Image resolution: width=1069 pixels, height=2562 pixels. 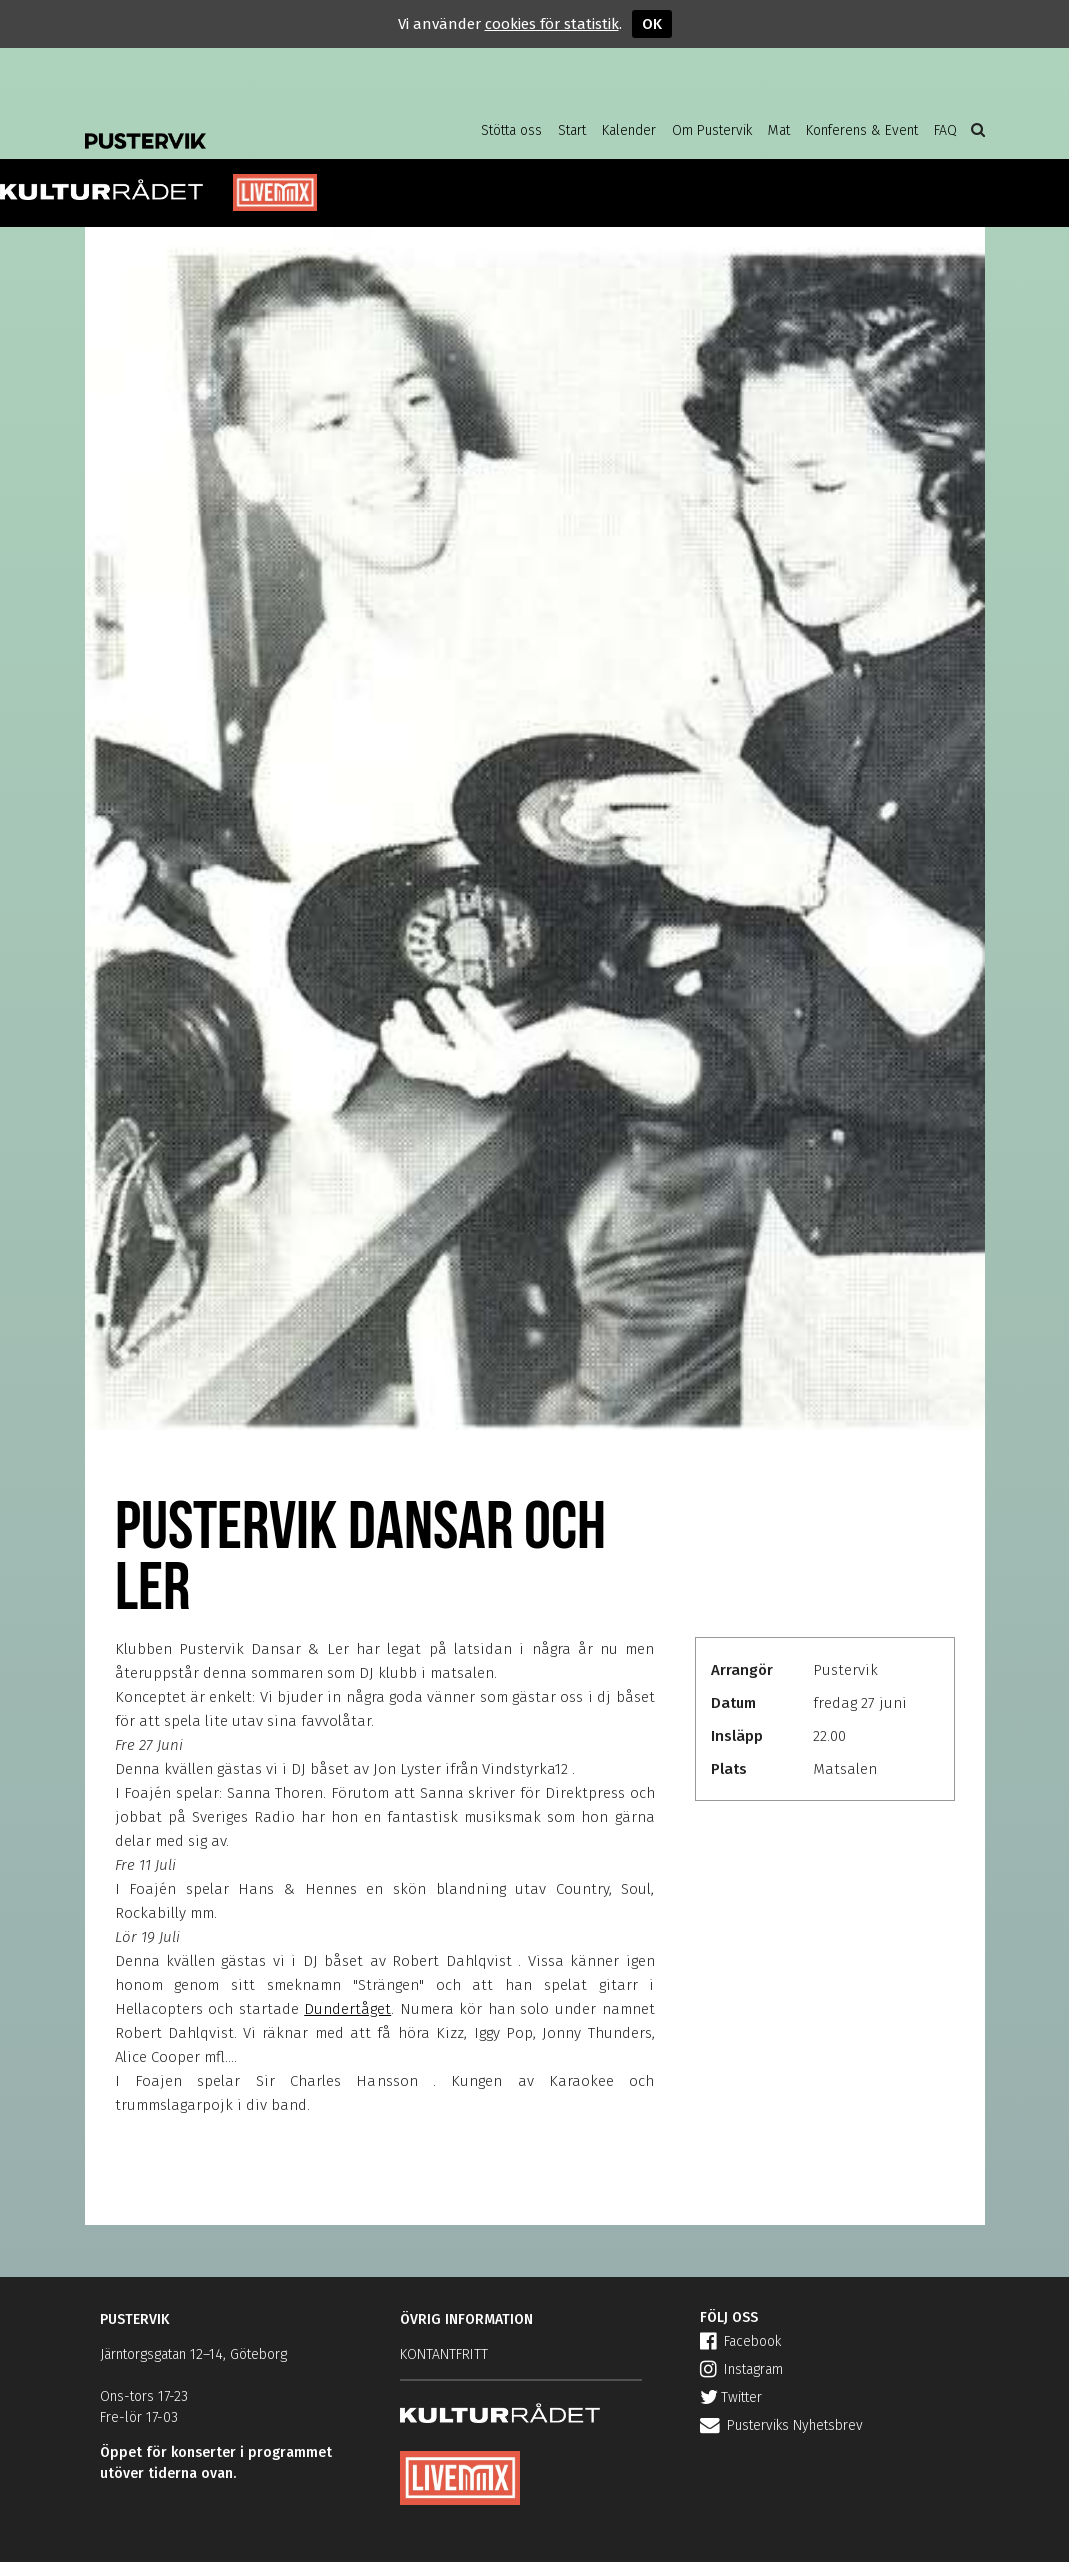 I want to click on Konferens & Event, so click(x=862, y=130).